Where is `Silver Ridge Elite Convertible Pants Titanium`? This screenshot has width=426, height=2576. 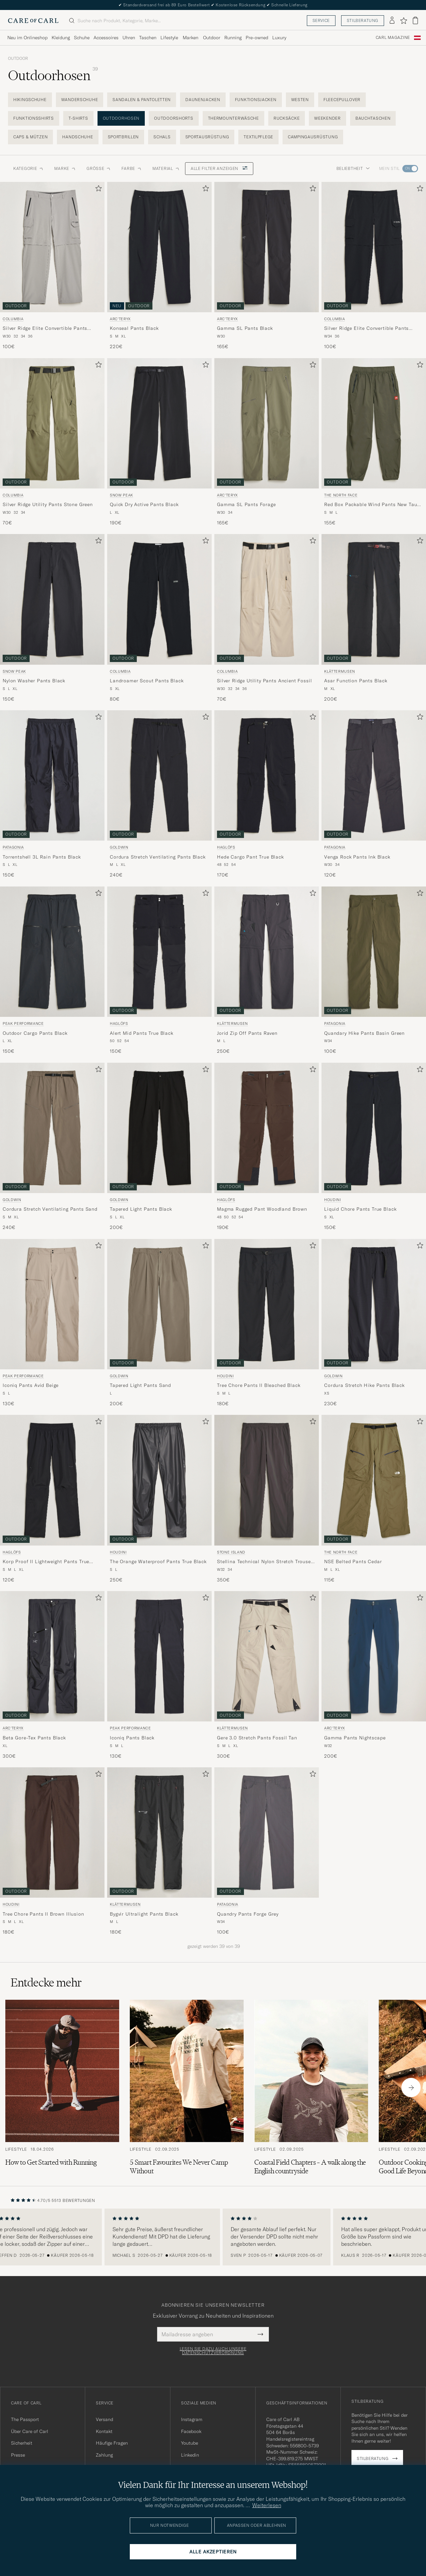 Silver Ridge Elite Convertible Pants Titanium is located at coordinates (45, 328).